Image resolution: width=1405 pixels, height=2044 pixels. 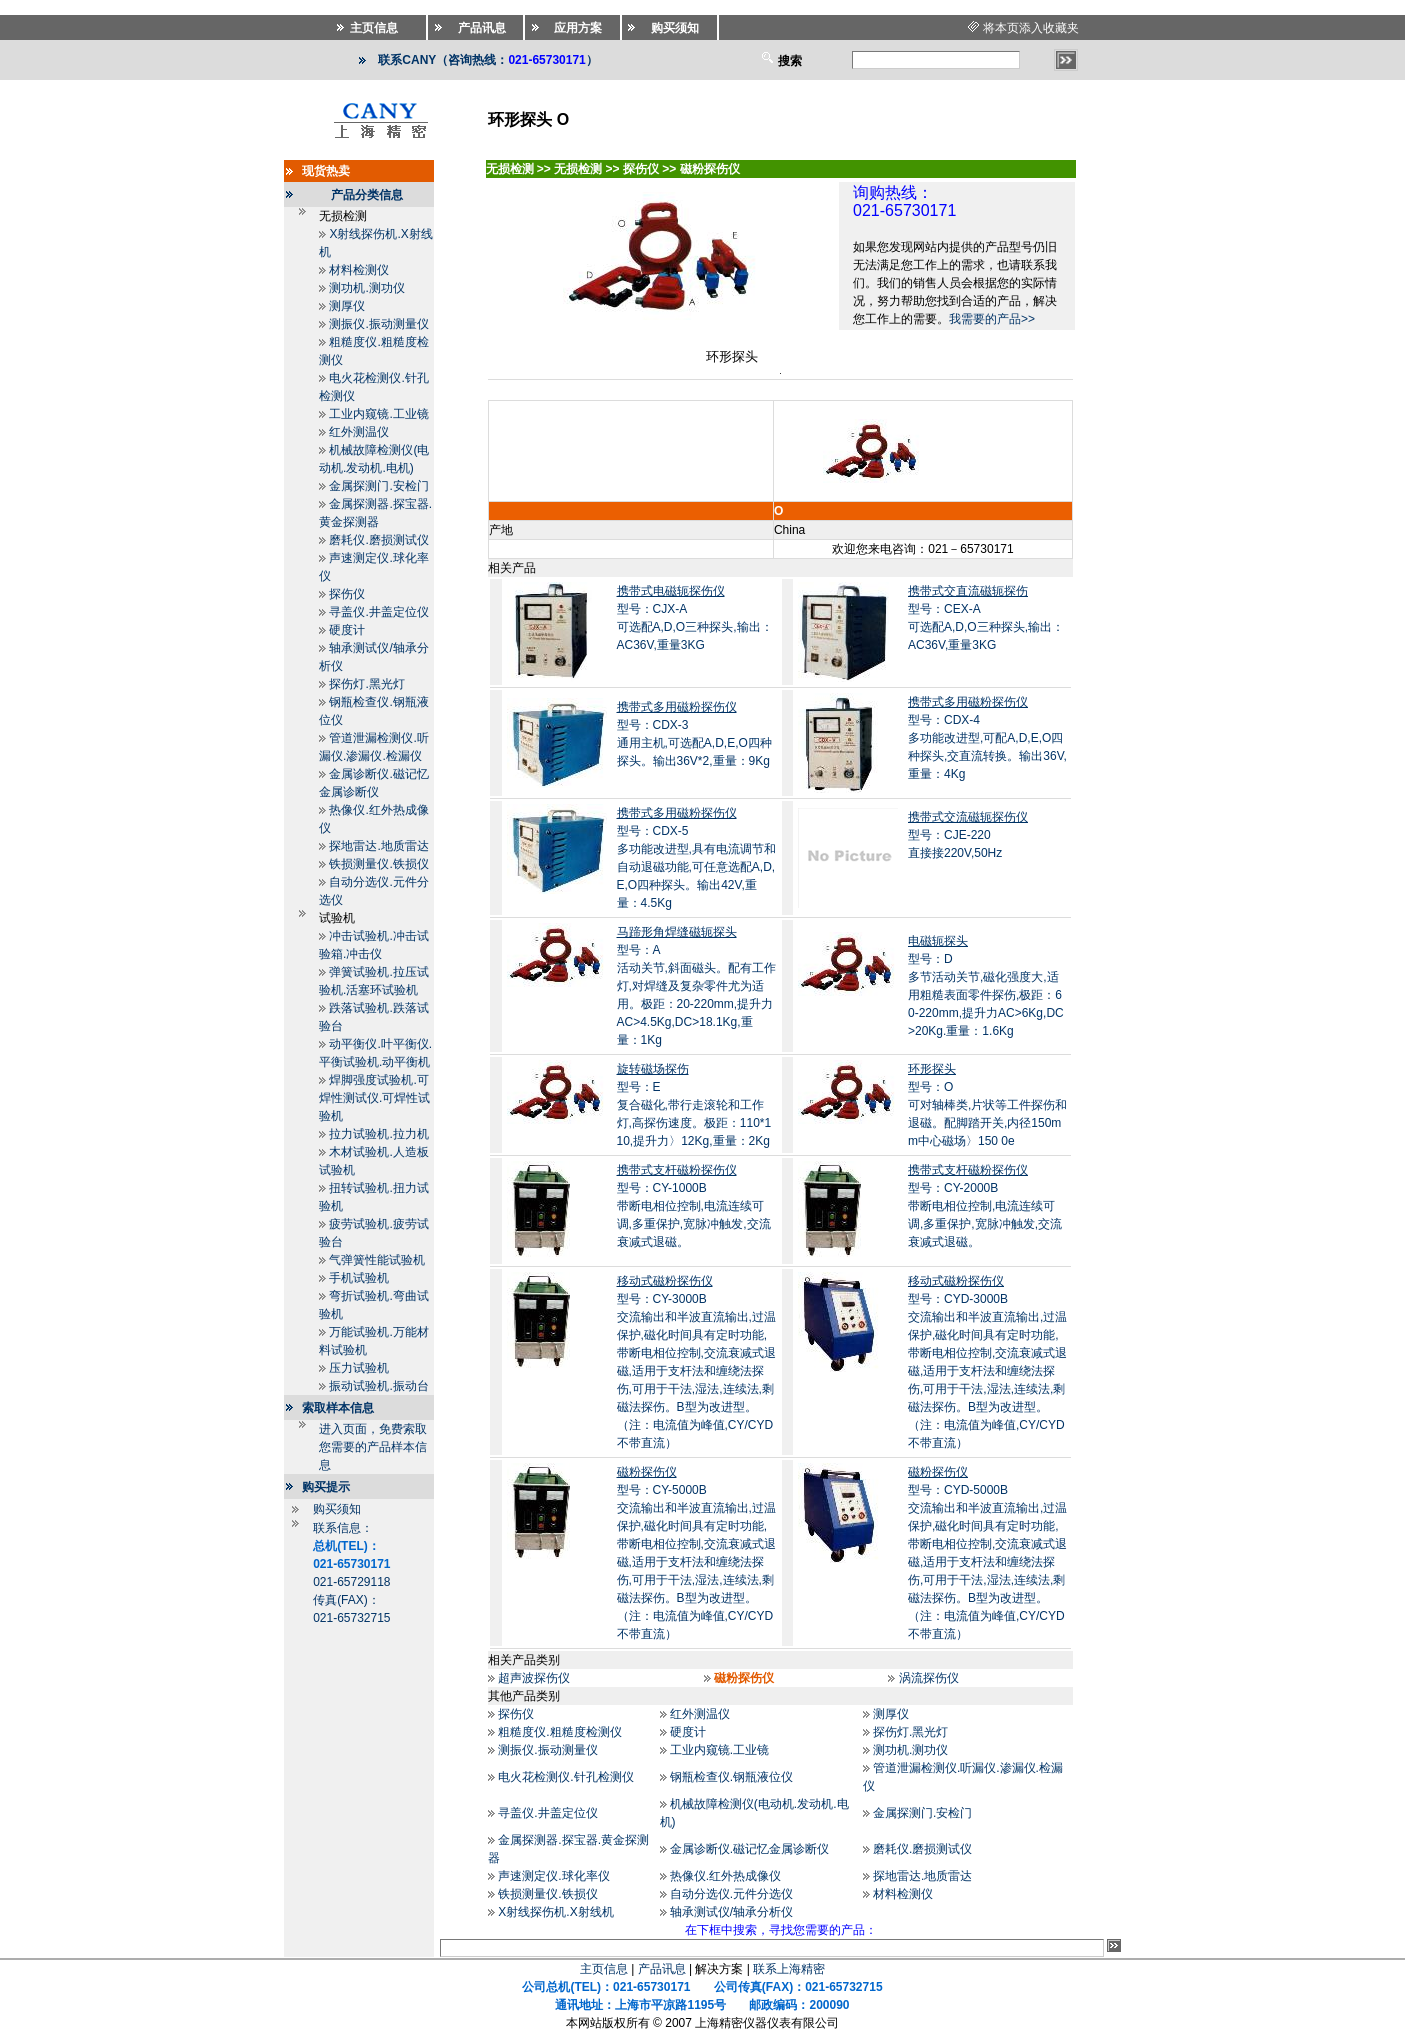 I want to click on 材料检测仪, so click(x=359, y=270).